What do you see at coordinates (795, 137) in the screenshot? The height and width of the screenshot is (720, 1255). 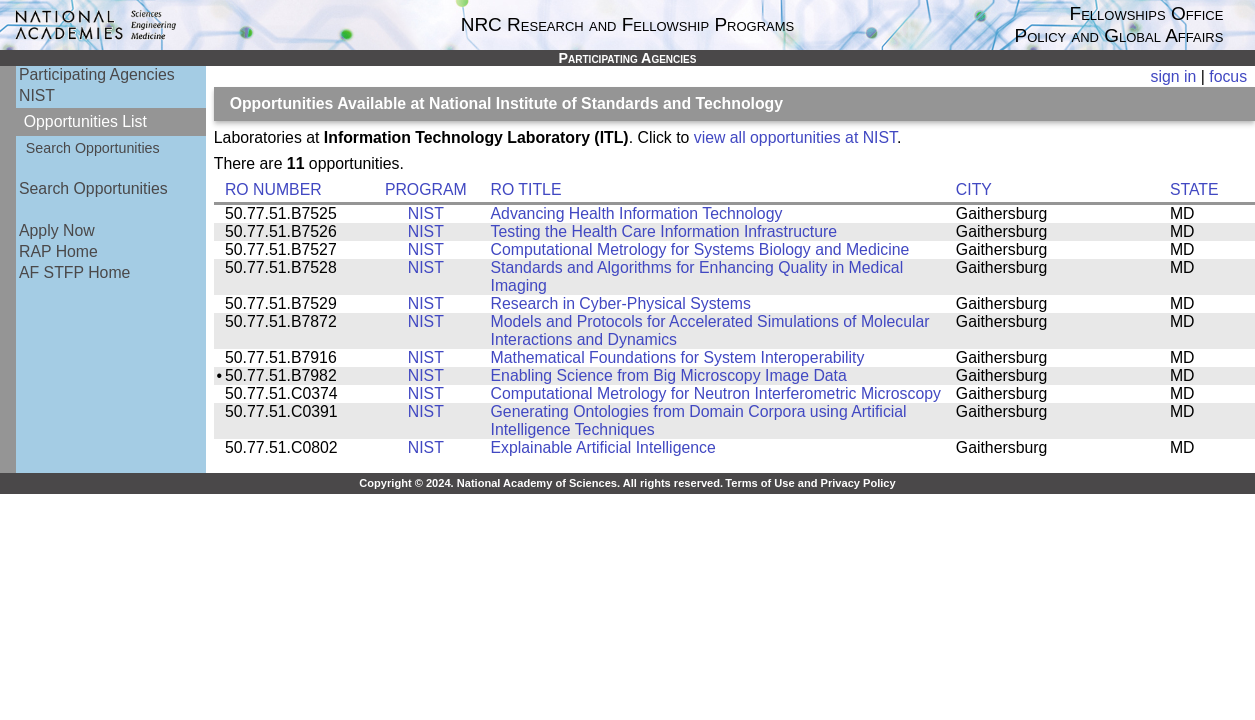 I see `view all opportunities at NIST` at bounding box center [795, 137].